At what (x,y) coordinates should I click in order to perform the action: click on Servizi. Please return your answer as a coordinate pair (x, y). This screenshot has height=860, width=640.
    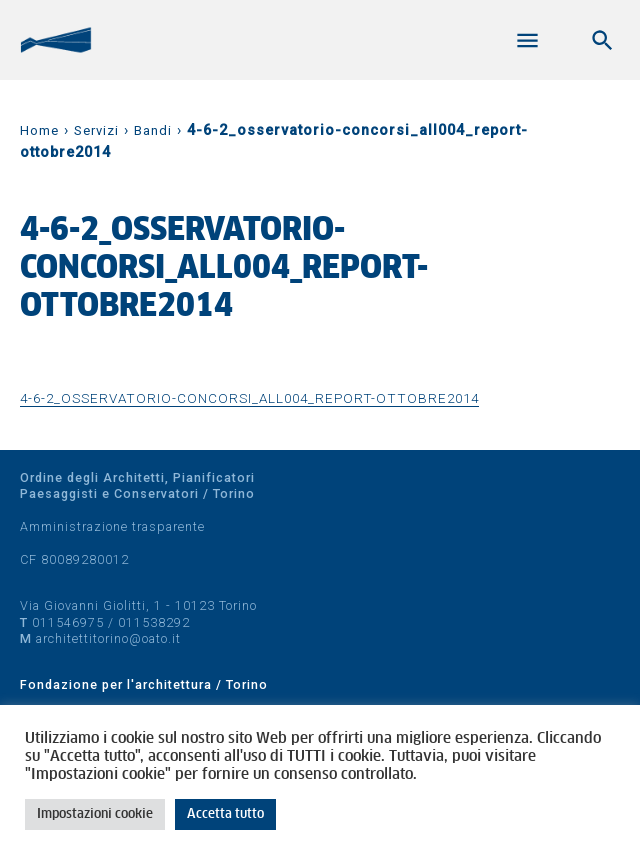
    Looking at the image, I should click on (96, 130).